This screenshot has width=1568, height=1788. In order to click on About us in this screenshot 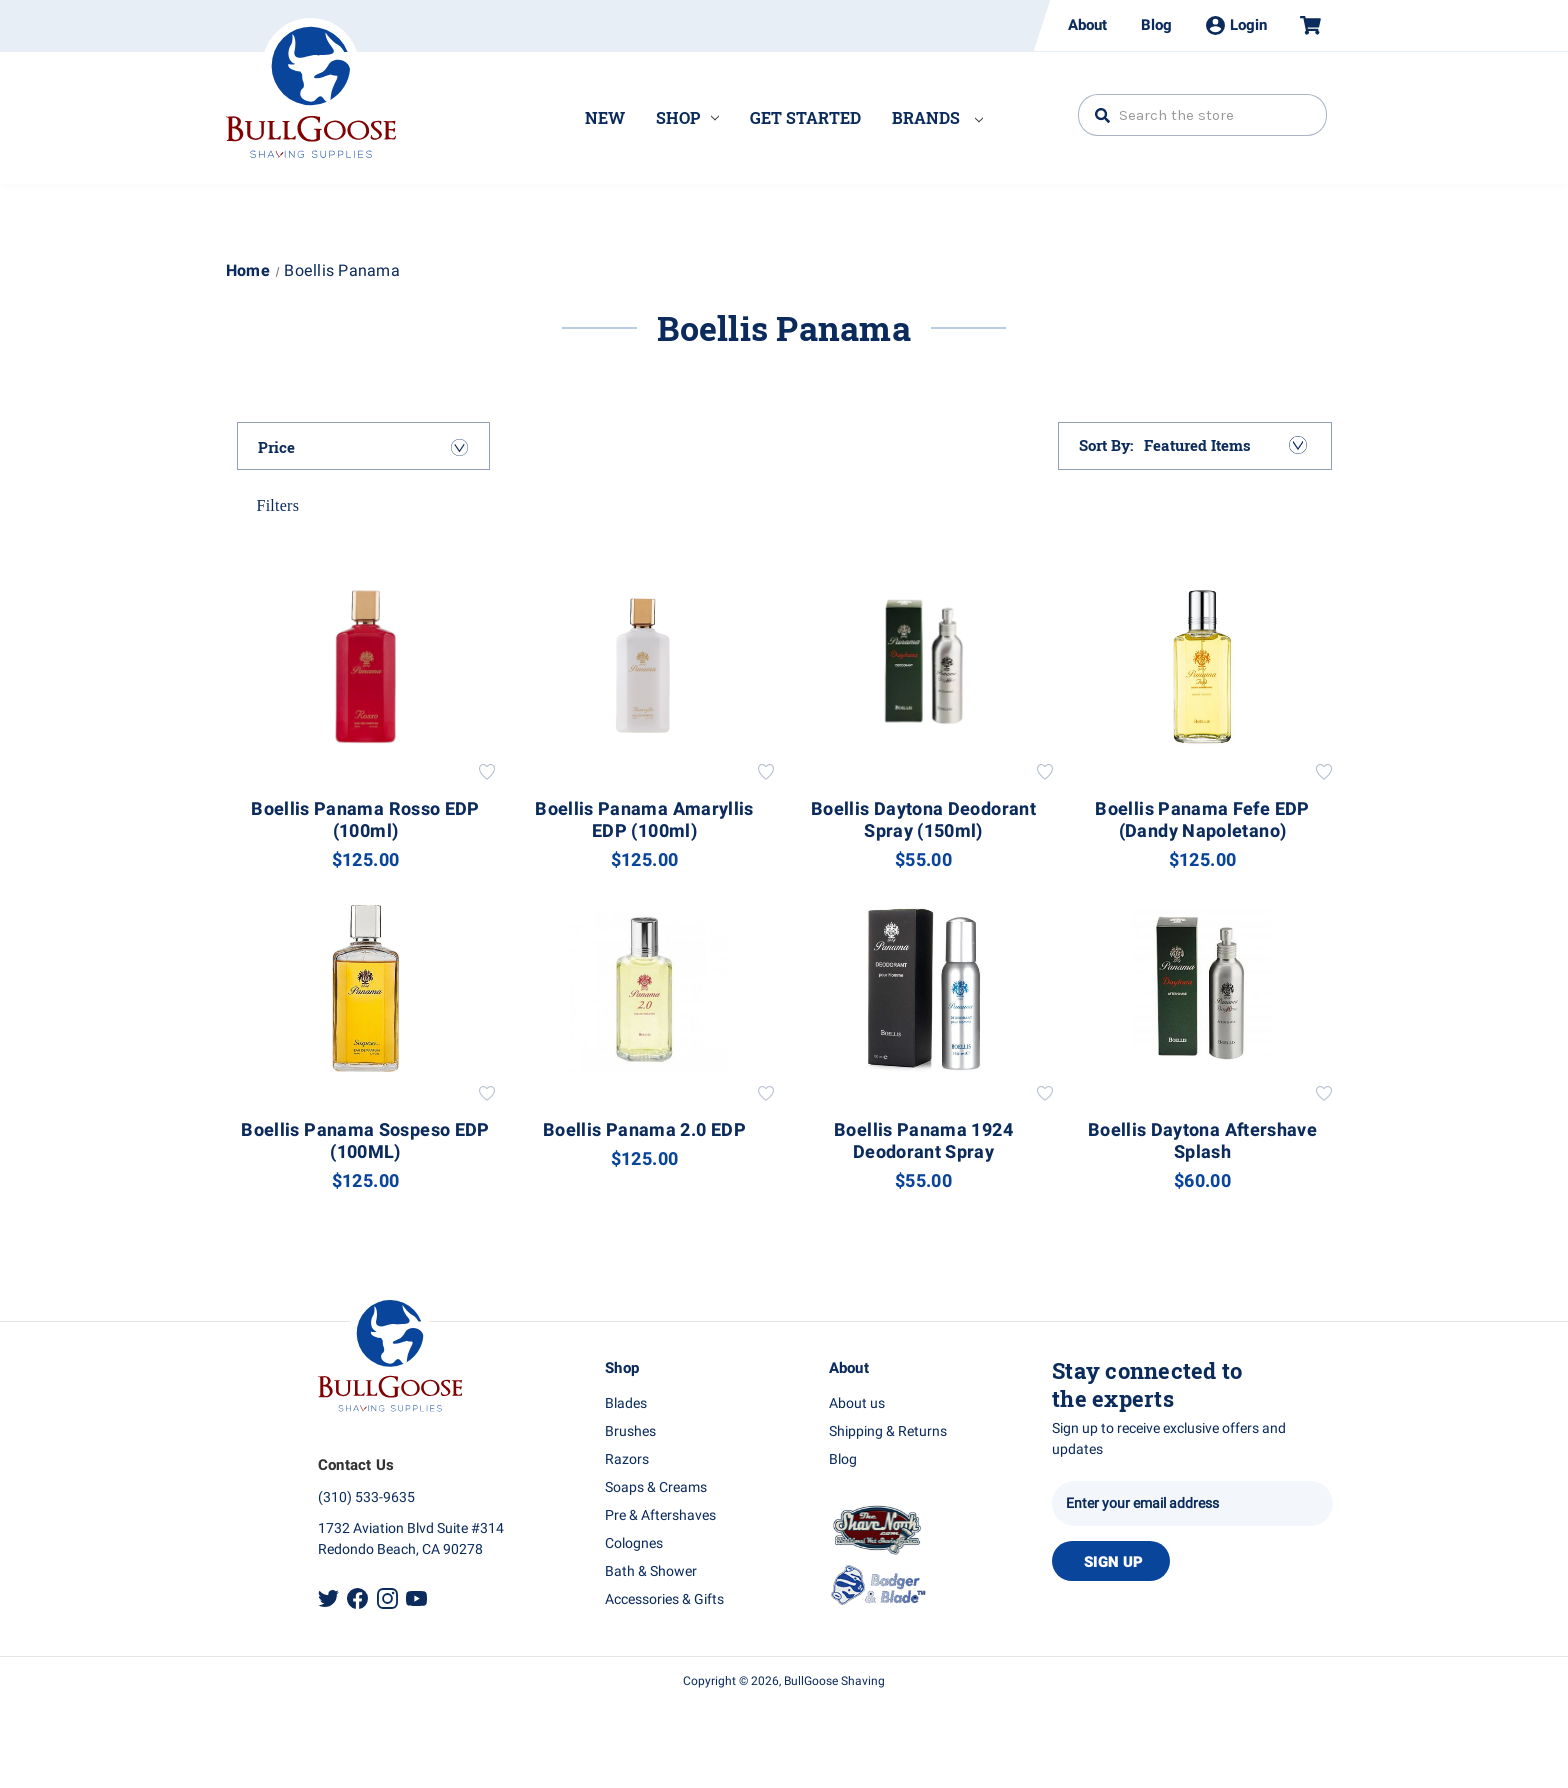, I will do `click(857, 1403)`.